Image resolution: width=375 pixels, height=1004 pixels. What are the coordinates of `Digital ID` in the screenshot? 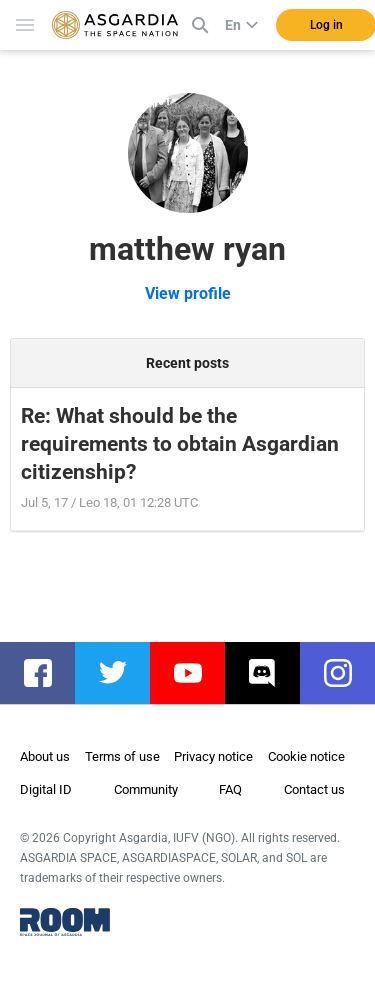 It's located at (46, 789).